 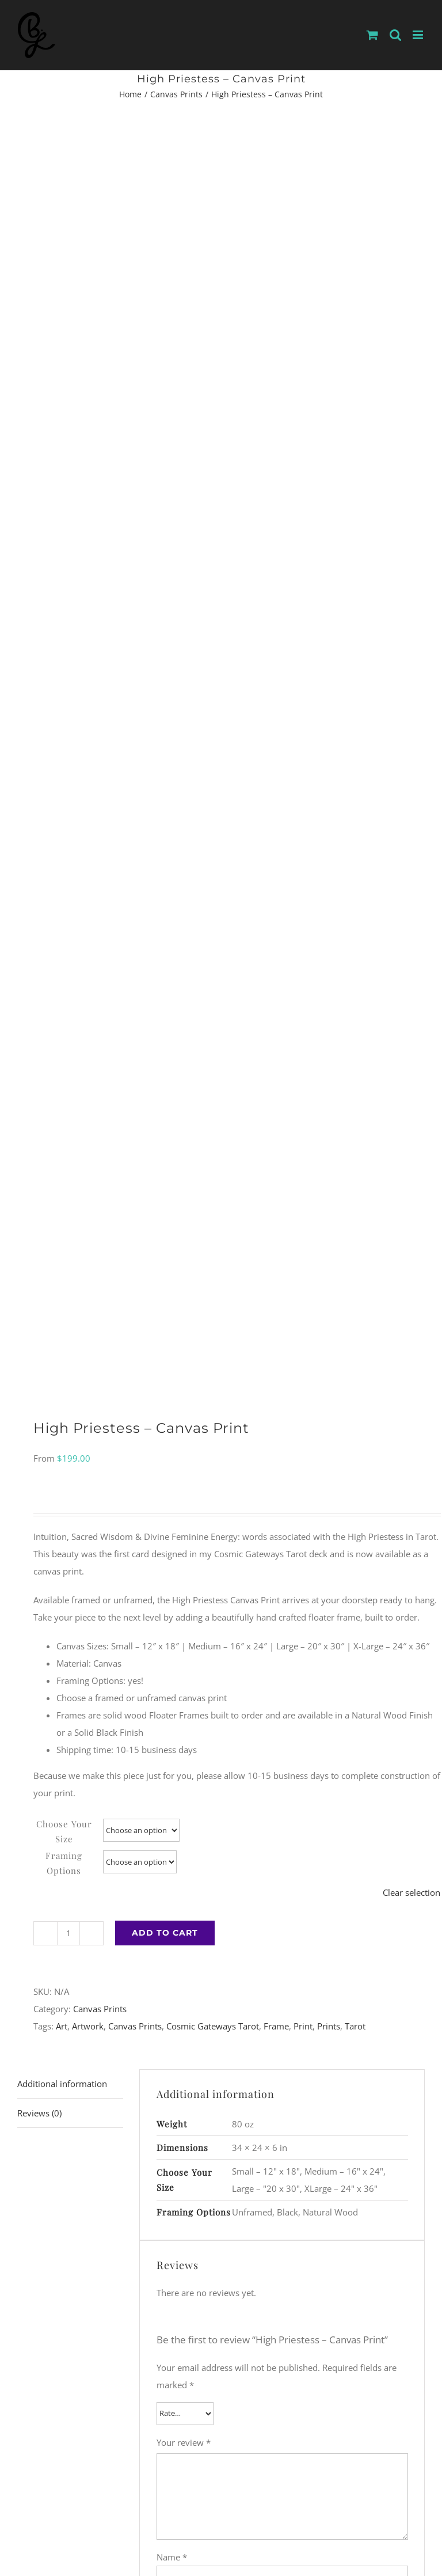 What do you see at coordinates (212, 868) in the screenshot?
I see `Cosmic Gateways Tarot` at bounding box center [212, 868].